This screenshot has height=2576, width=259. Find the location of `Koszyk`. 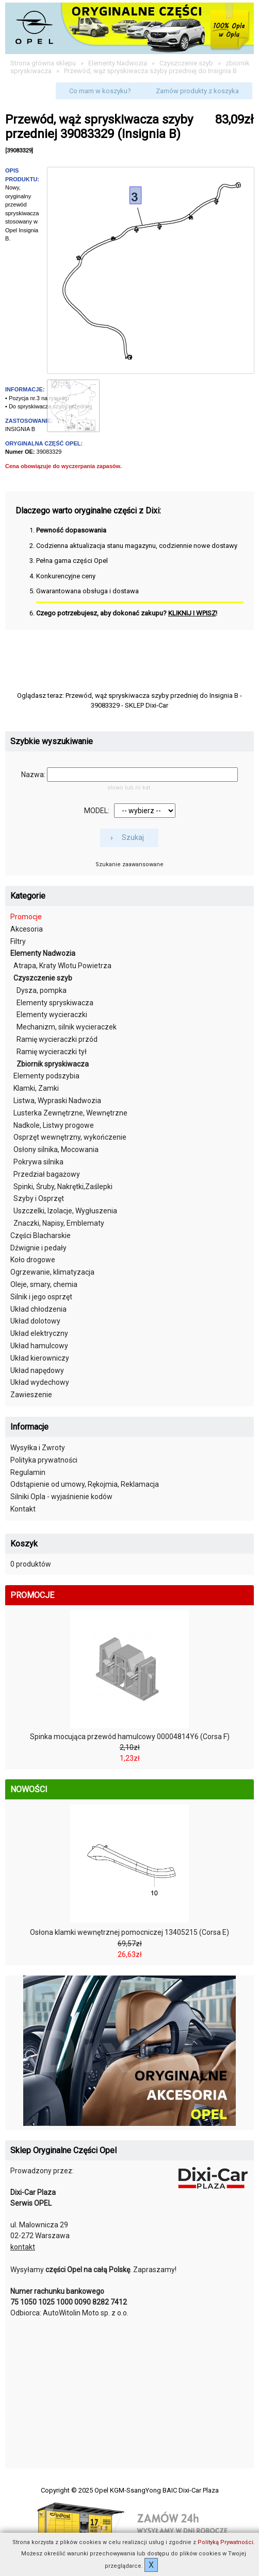

Koszyk is located at coordinates (24, 1544).